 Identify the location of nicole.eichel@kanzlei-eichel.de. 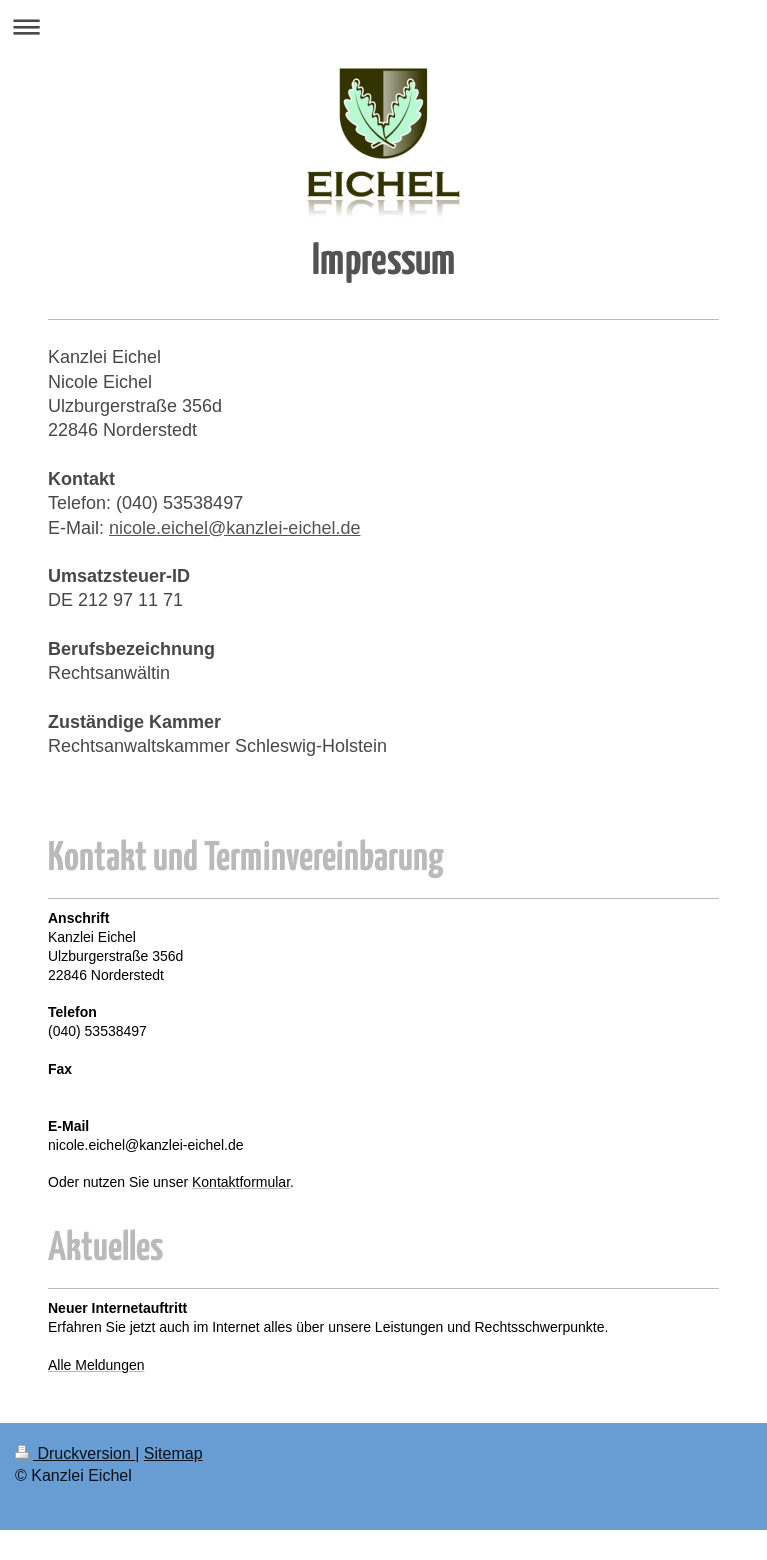
(234, 528).